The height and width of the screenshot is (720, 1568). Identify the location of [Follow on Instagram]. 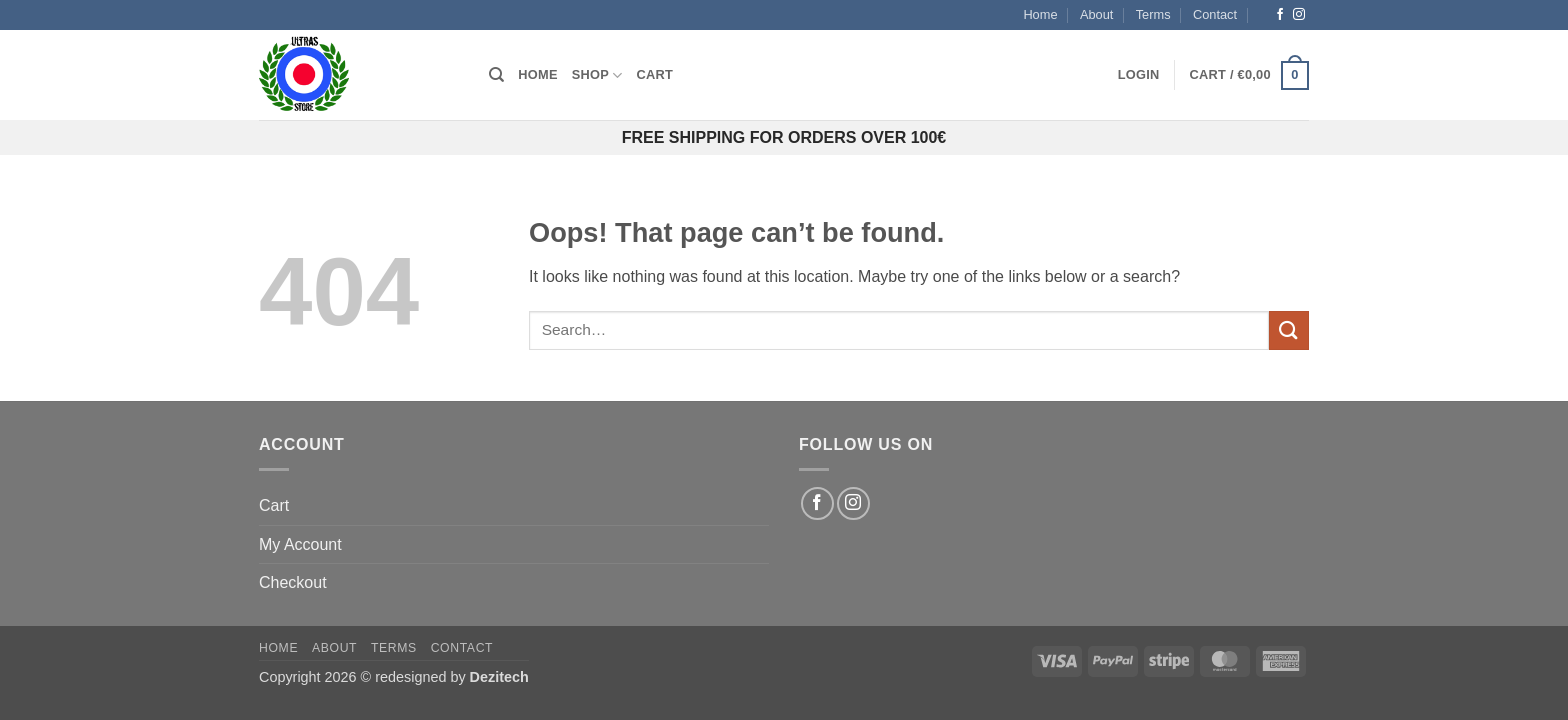
(1299, 15).